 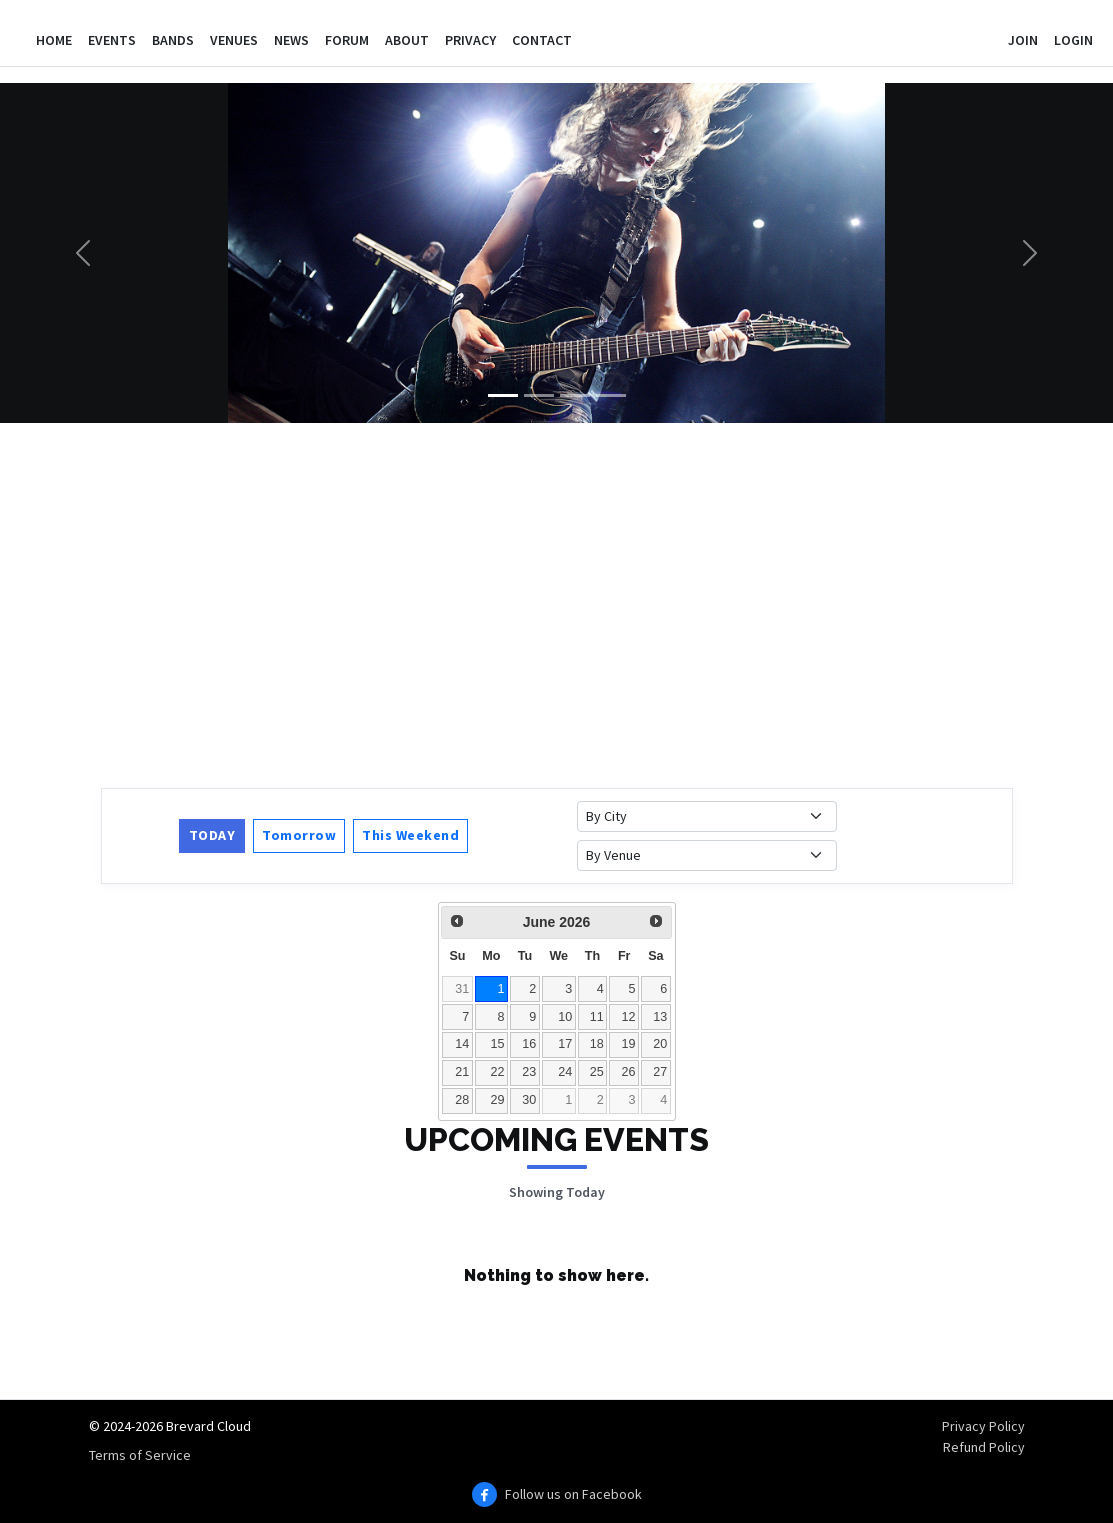 What do you see at coordinates (234, 40) in the screenshot?
I see `Venues` at bounding box center [234, 40].